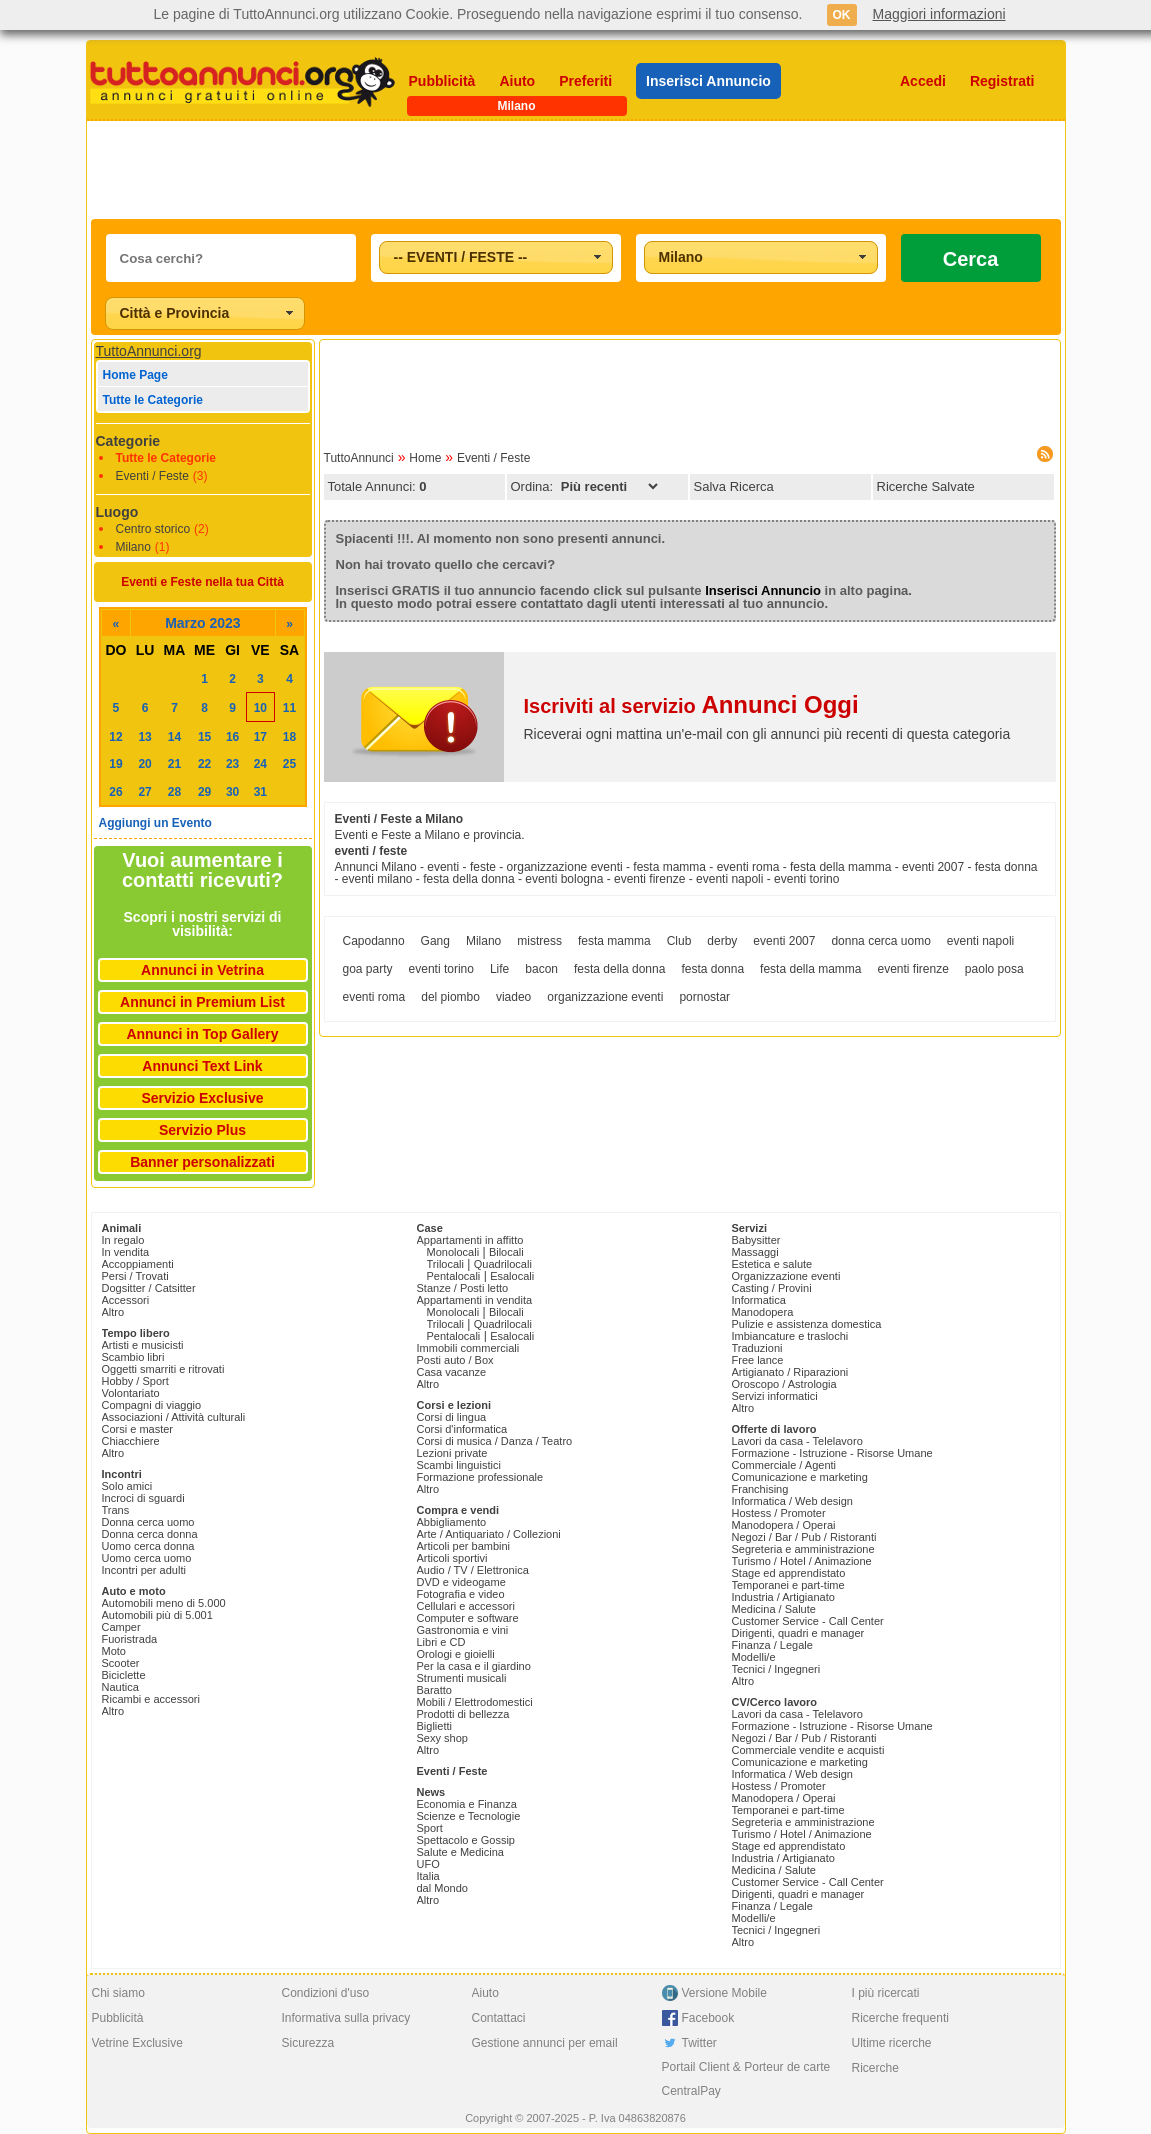  What do you see at coordinates (499, 2018) in the screenshot?
I see `Contattaci` at bounding box center [499, 2018].